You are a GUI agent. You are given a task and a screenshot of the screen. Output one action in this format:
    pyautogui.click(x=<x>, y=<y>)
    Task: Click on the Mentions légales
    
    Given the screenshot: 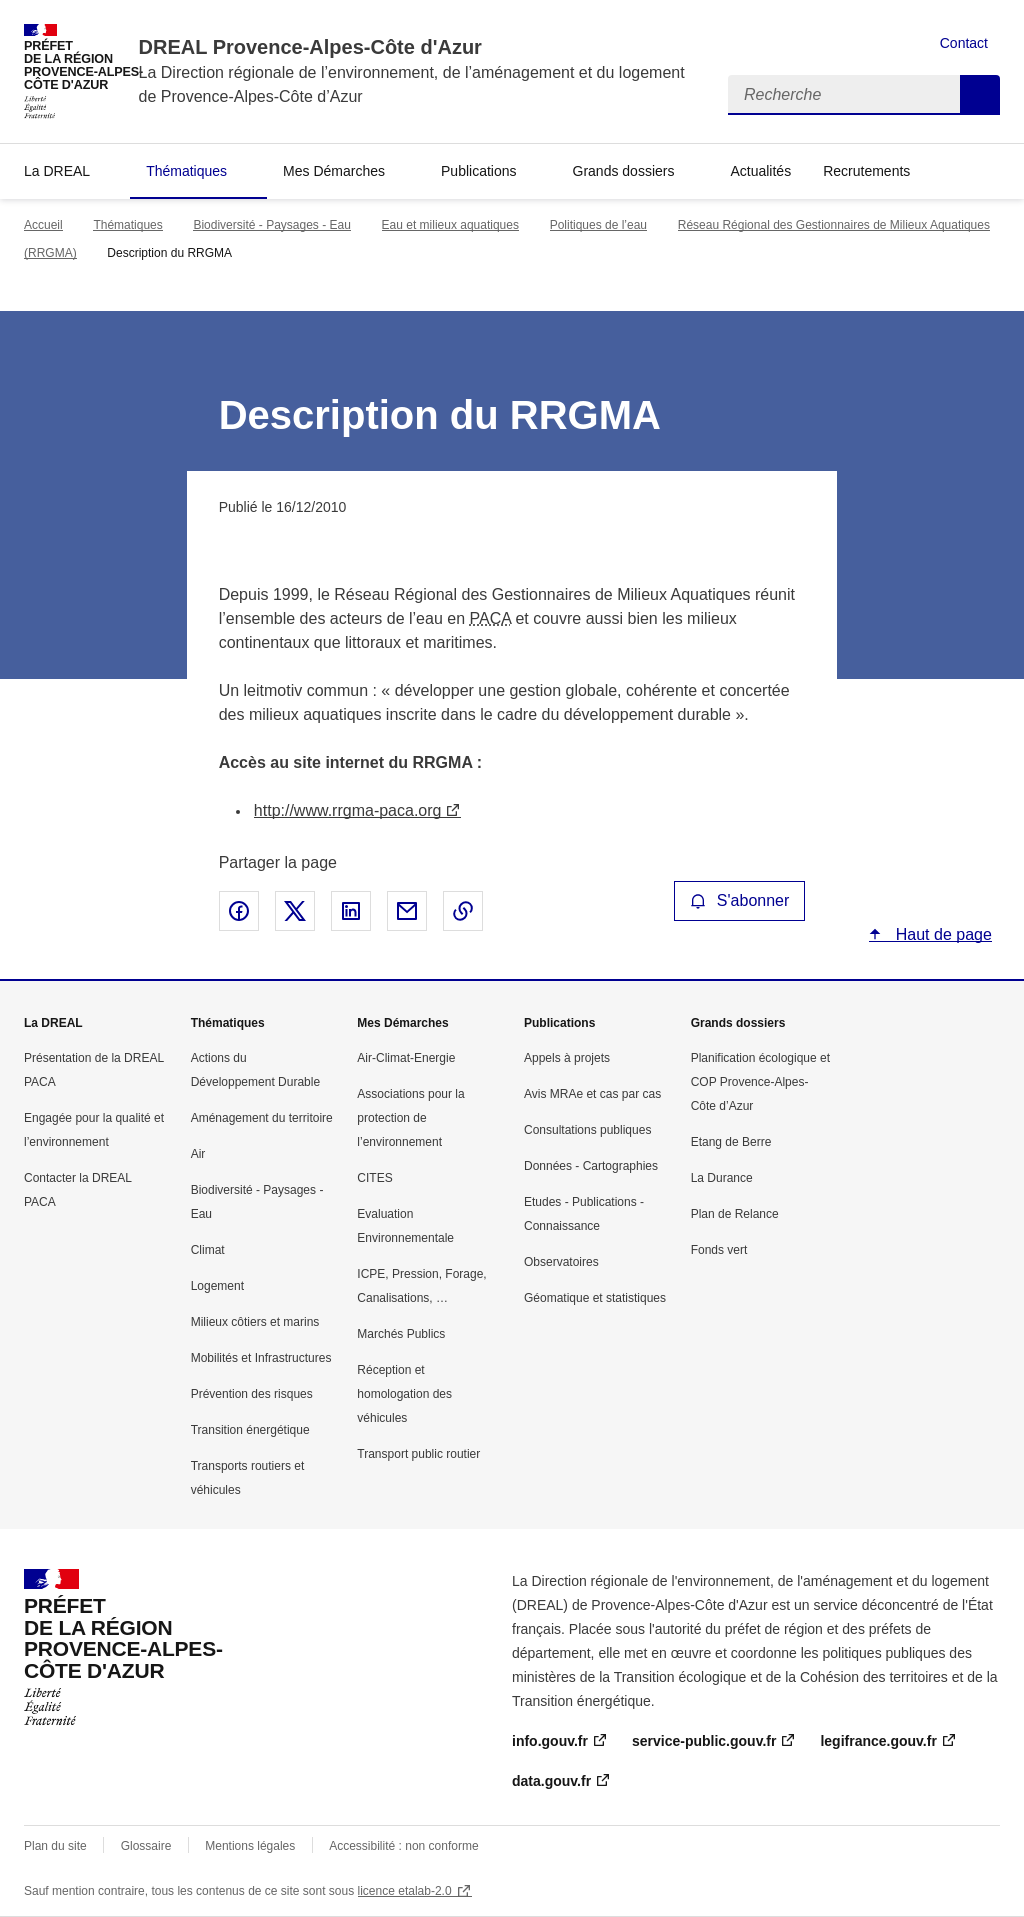 What is the action you would take?
    pyautogui.click(x=250, y=1846)
    